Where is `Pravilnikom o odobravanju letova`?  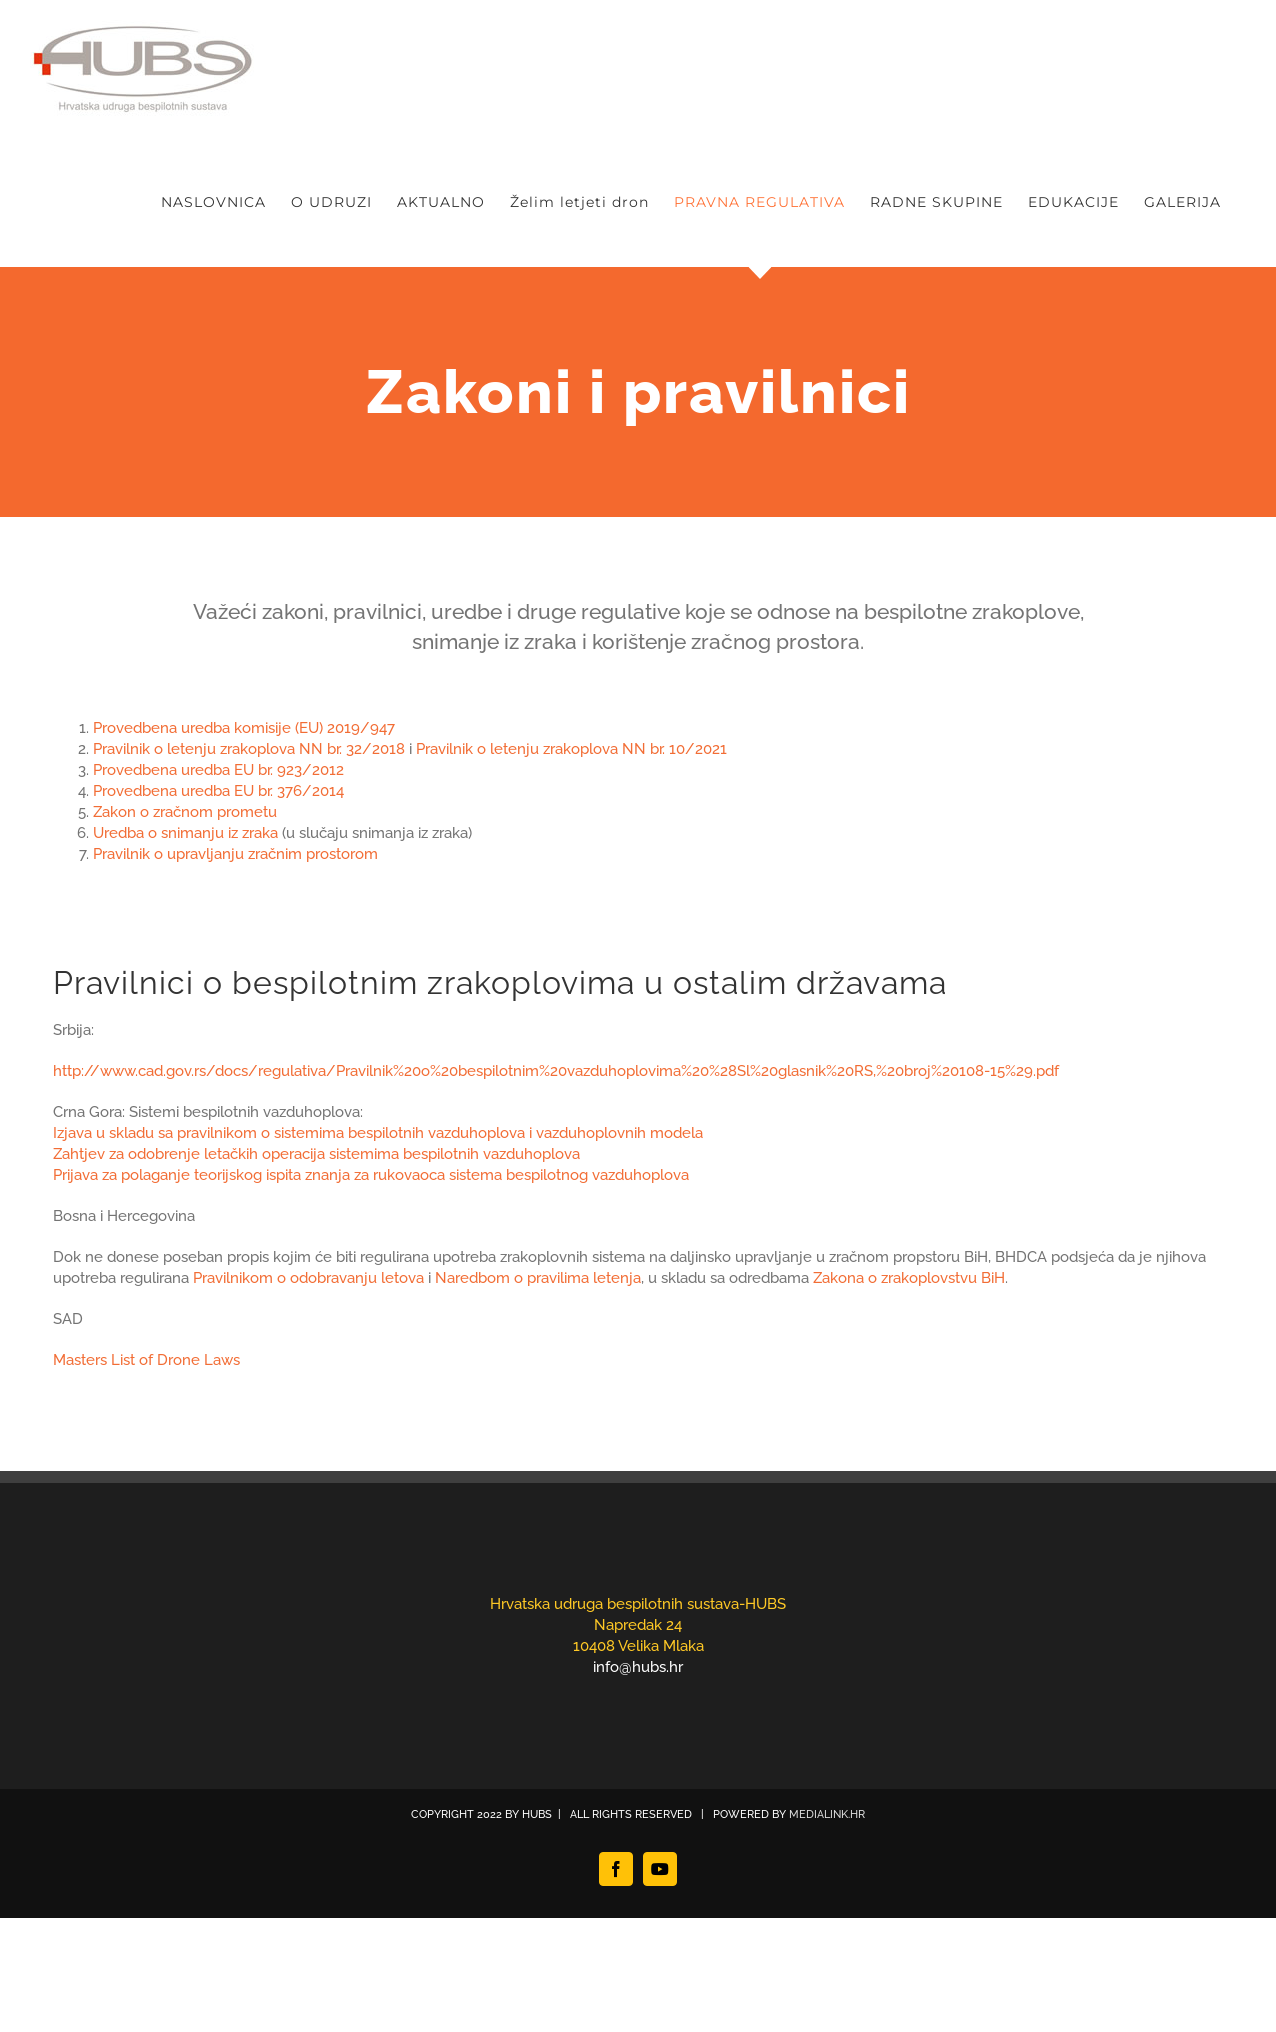
Pravilnikom o odobravanju letova is located at coordinates (308, 1278).